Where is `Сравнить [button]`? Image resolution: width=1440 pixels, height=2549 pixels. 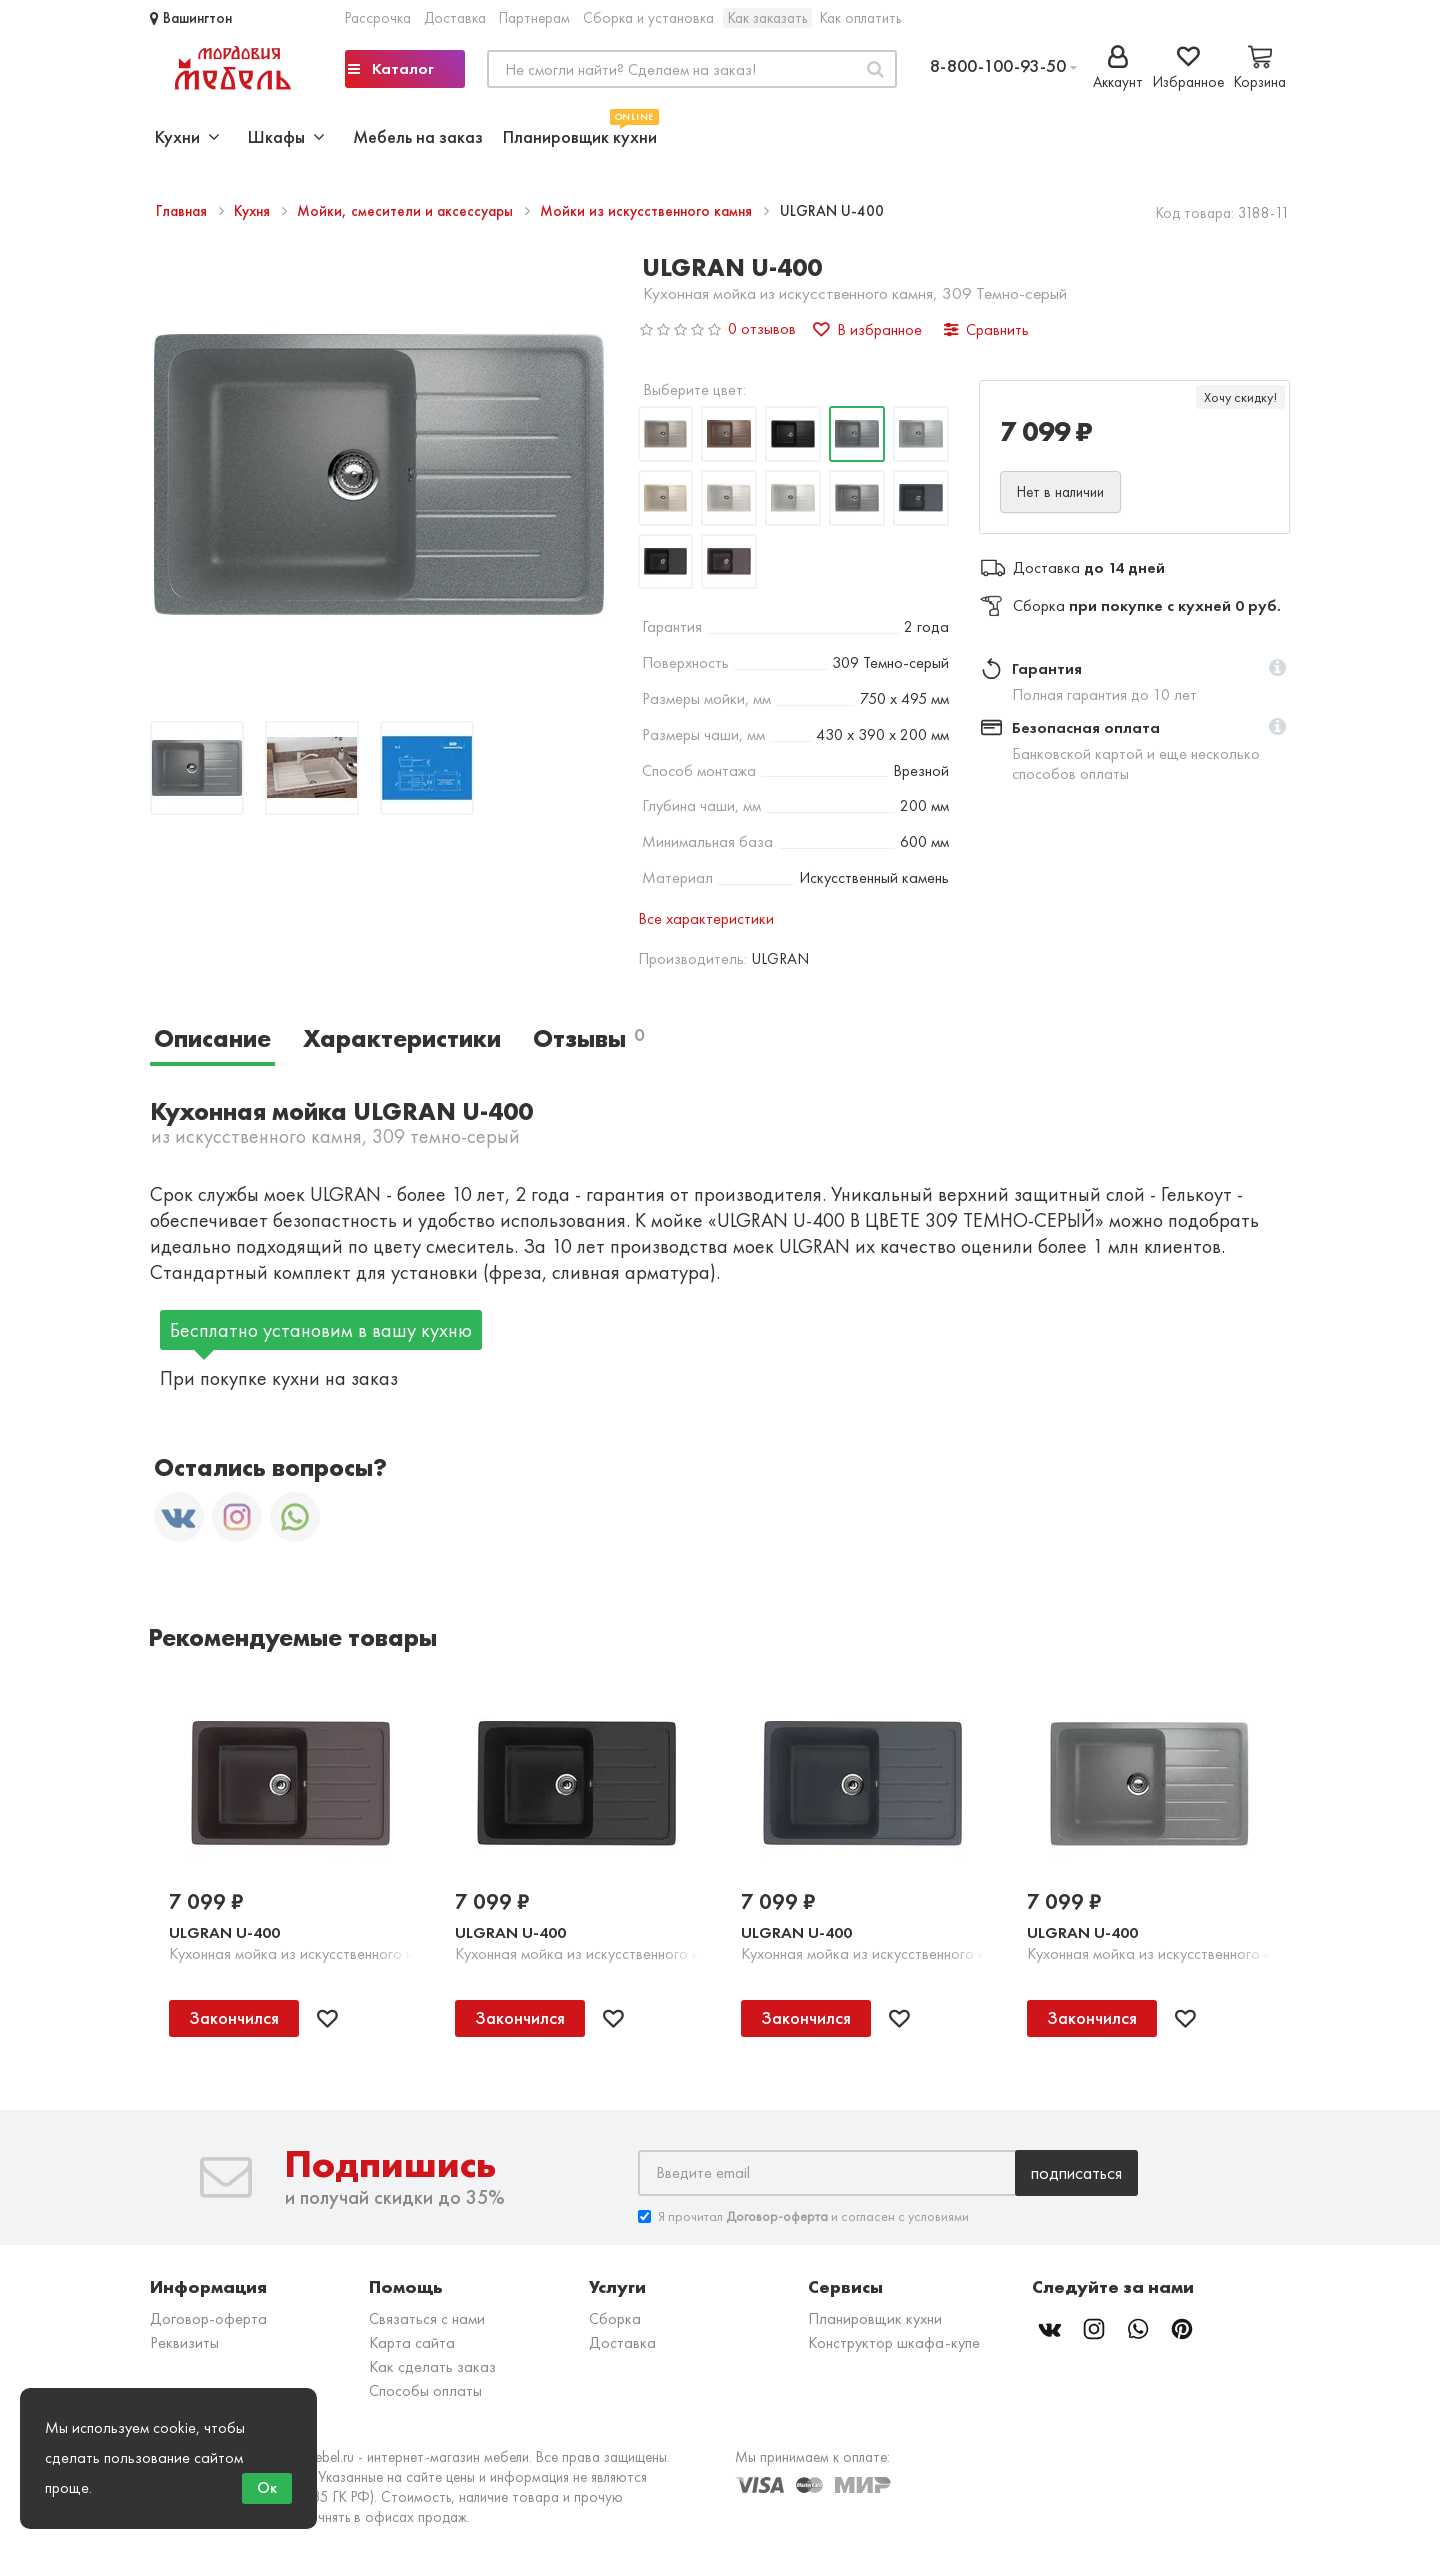 Сравнить [button] is located at coordinates (986, 329).